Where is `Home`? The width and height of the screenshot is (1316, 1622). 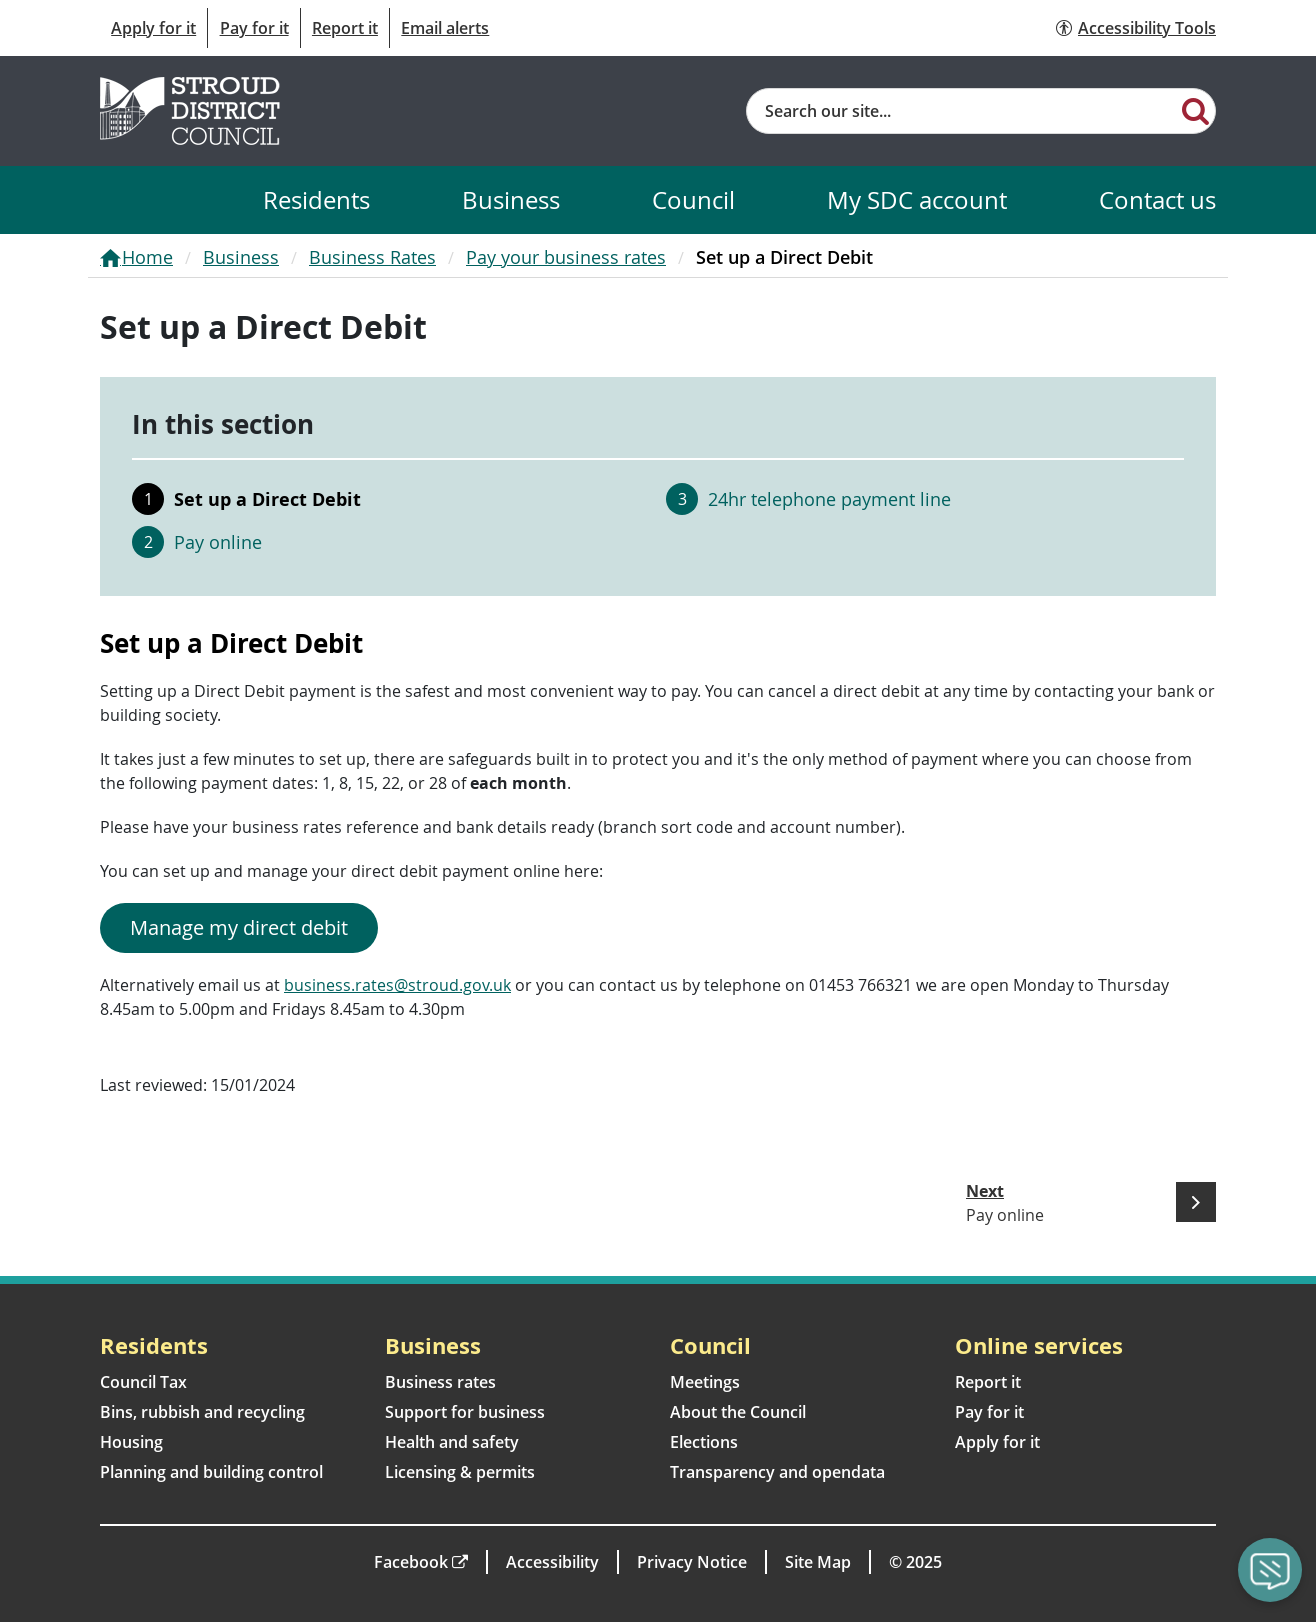 Home is located at coordinates (147, 257).